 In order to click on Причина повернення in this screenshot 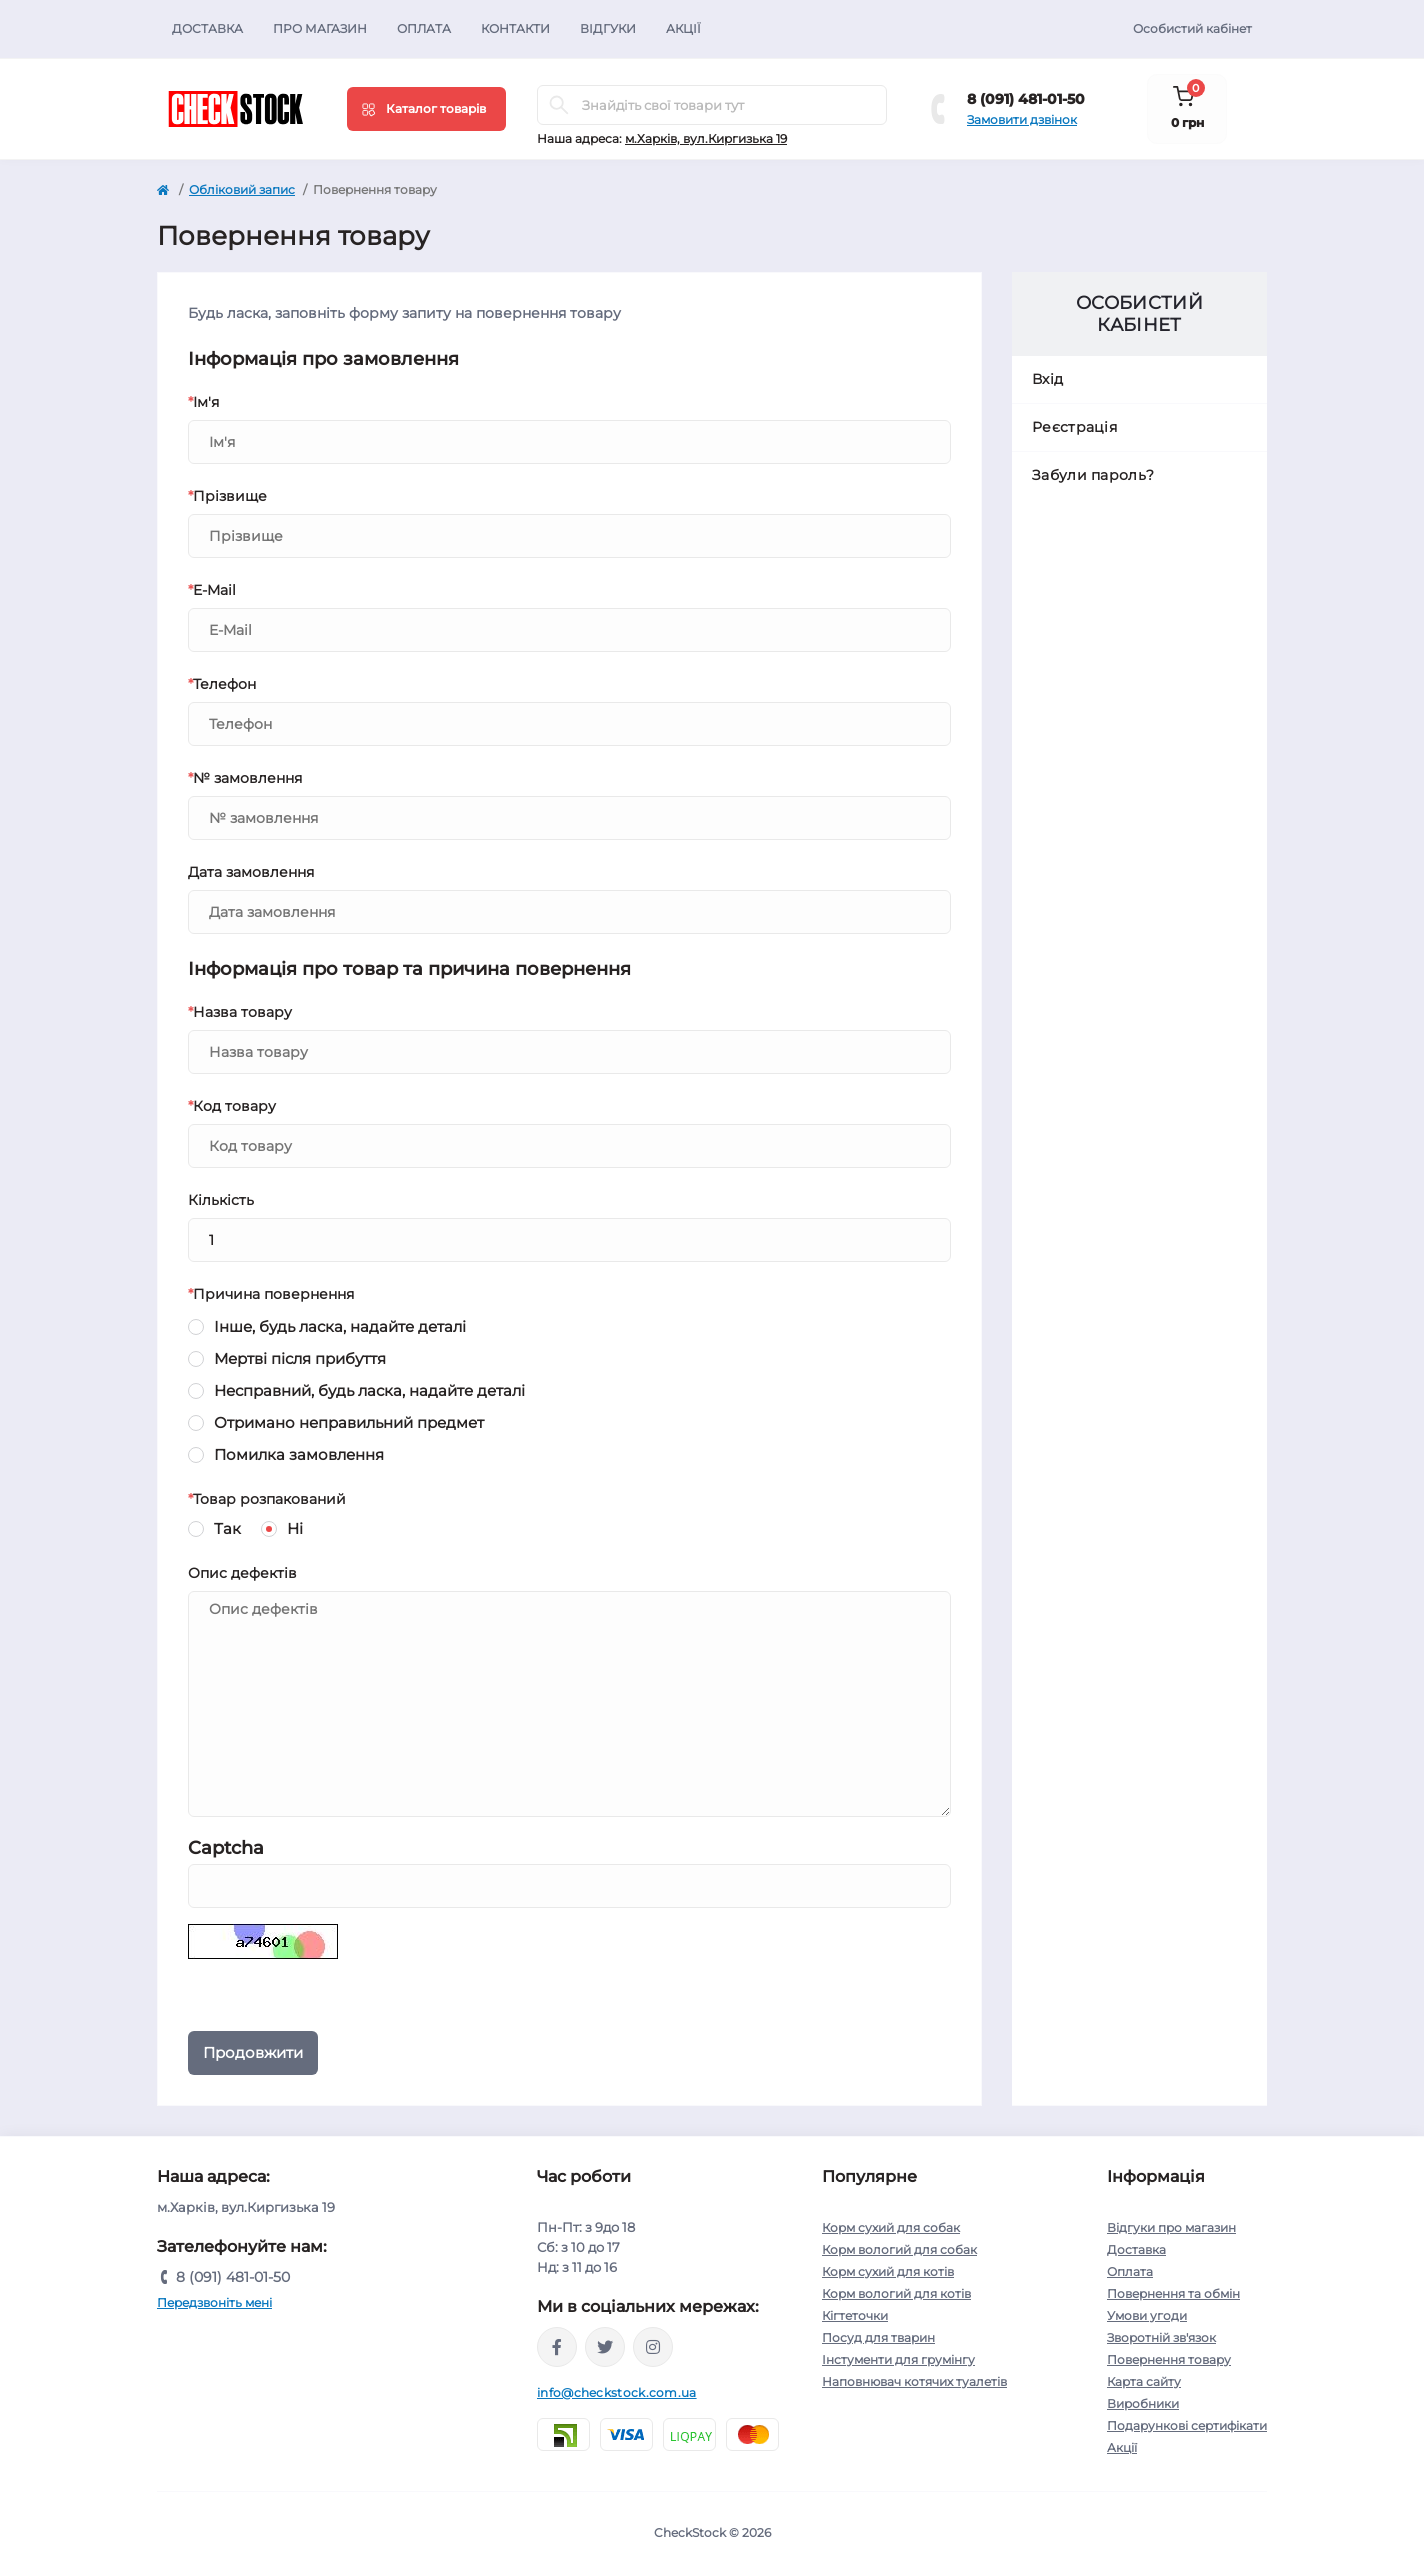, I will do `click(271, 1294)`.